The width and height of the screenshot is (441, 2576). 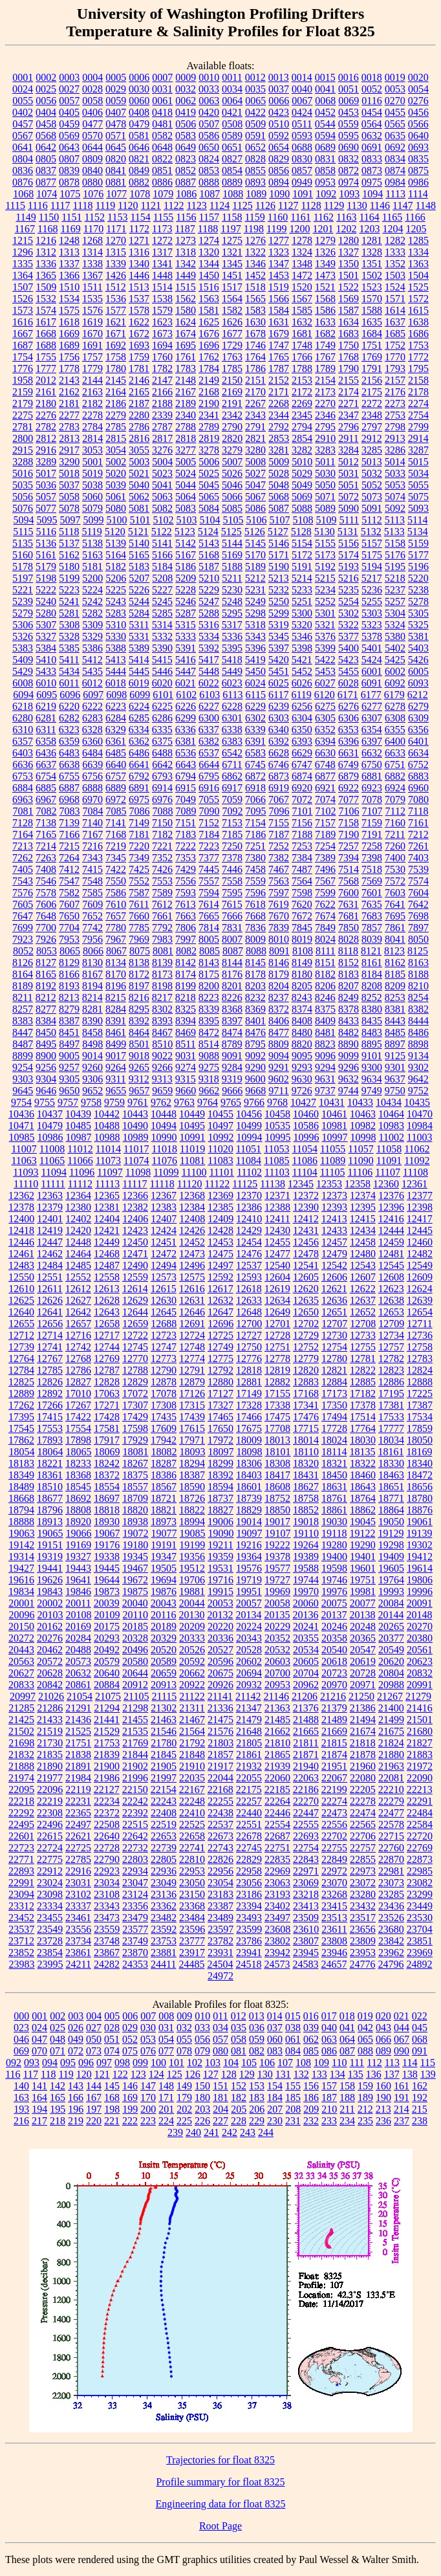 What do you see at coordinates (162, 380) in the screenshot?
I see `2147` at bounding box center [162, 380].